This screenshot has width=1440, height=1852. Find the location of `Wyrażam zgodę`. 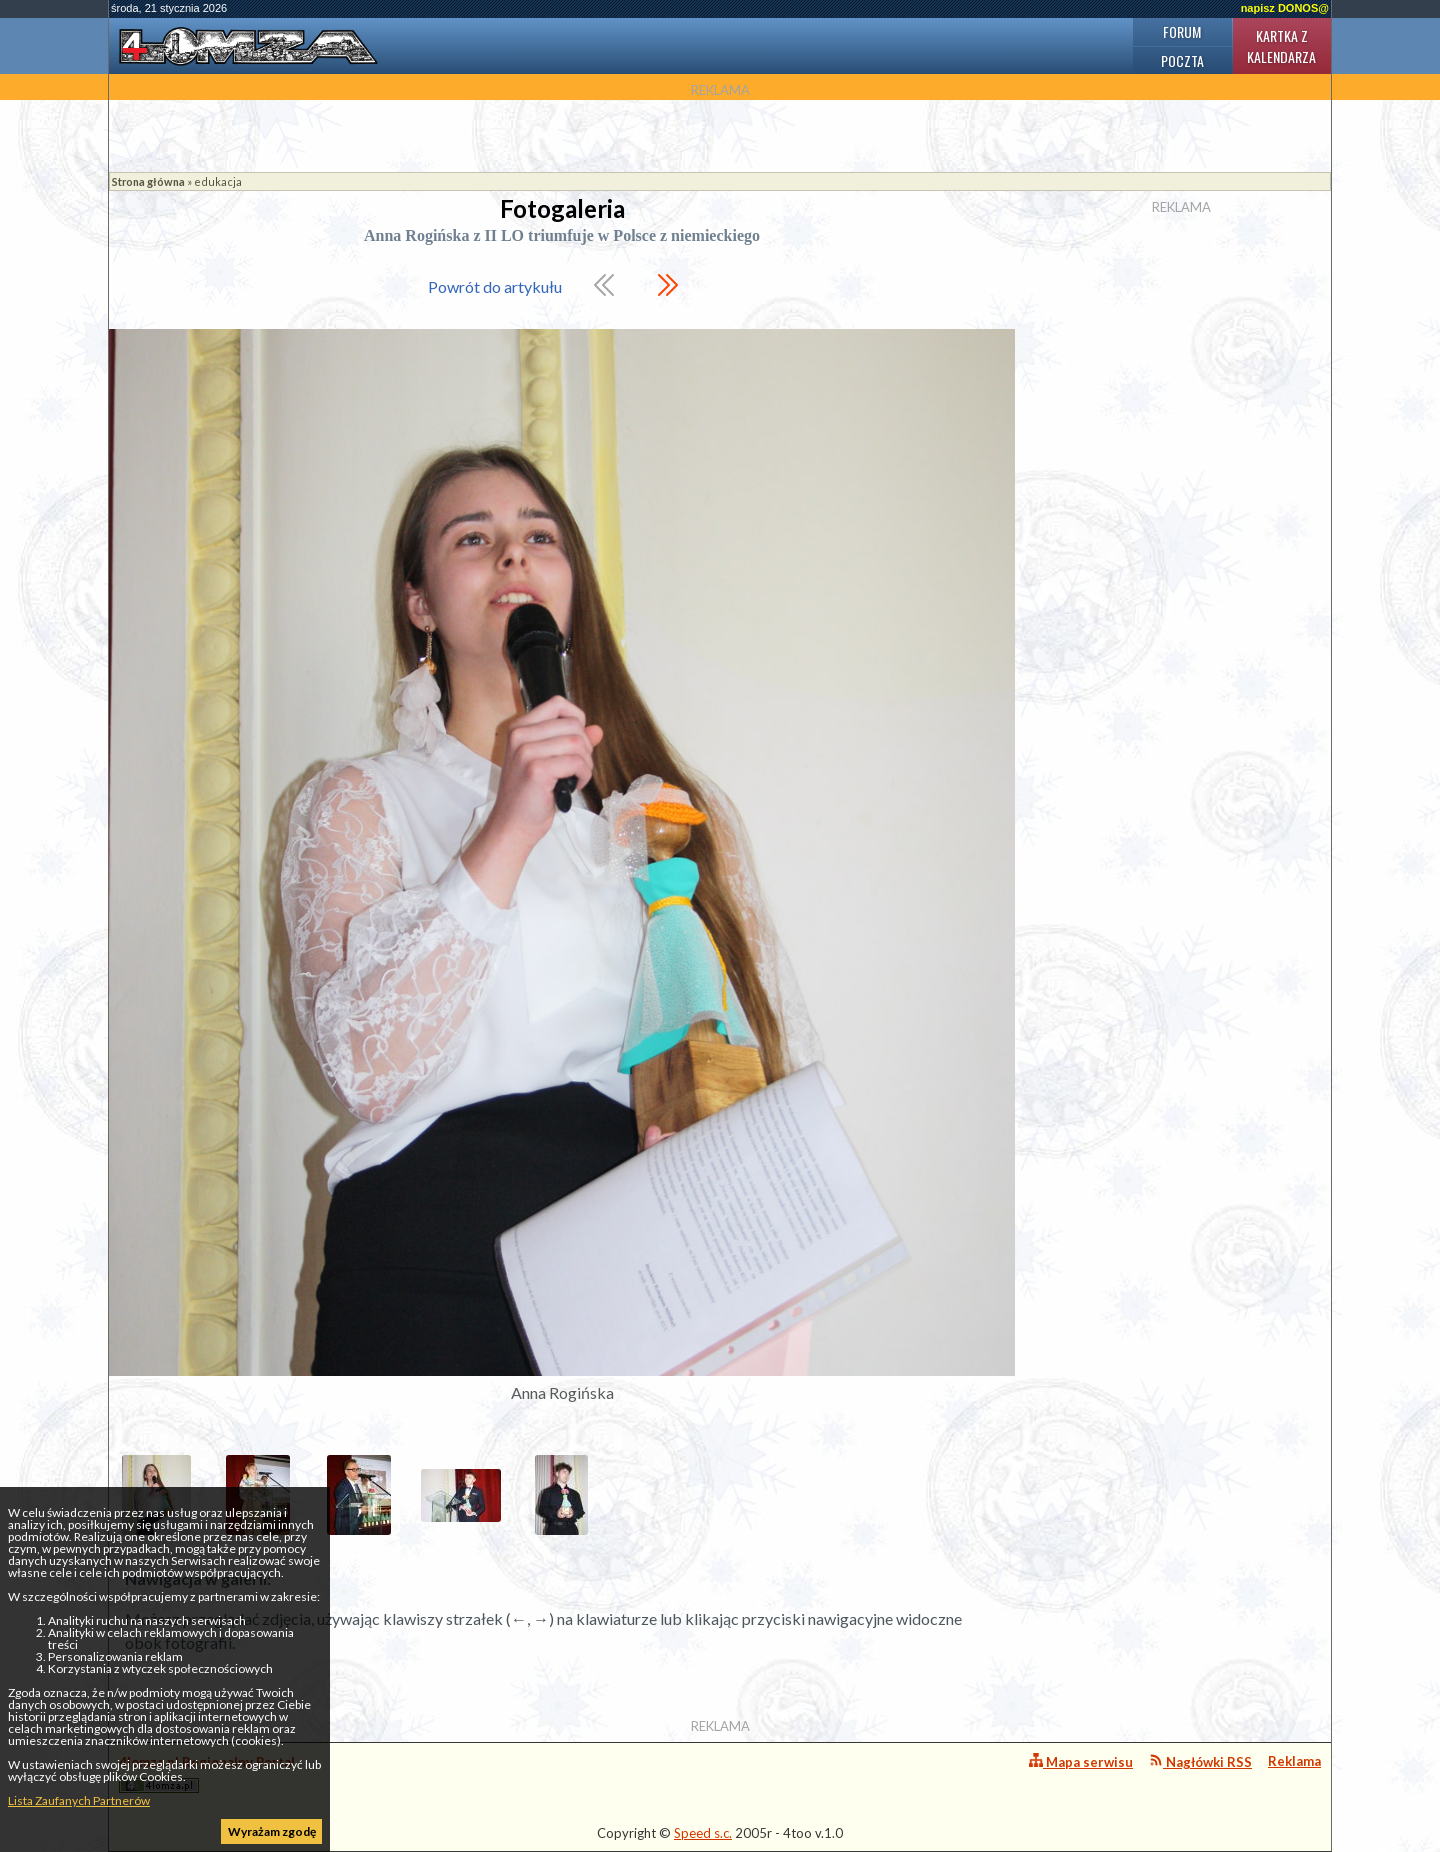

Wyrażam zgodę is located at coordinates (272, 1831).